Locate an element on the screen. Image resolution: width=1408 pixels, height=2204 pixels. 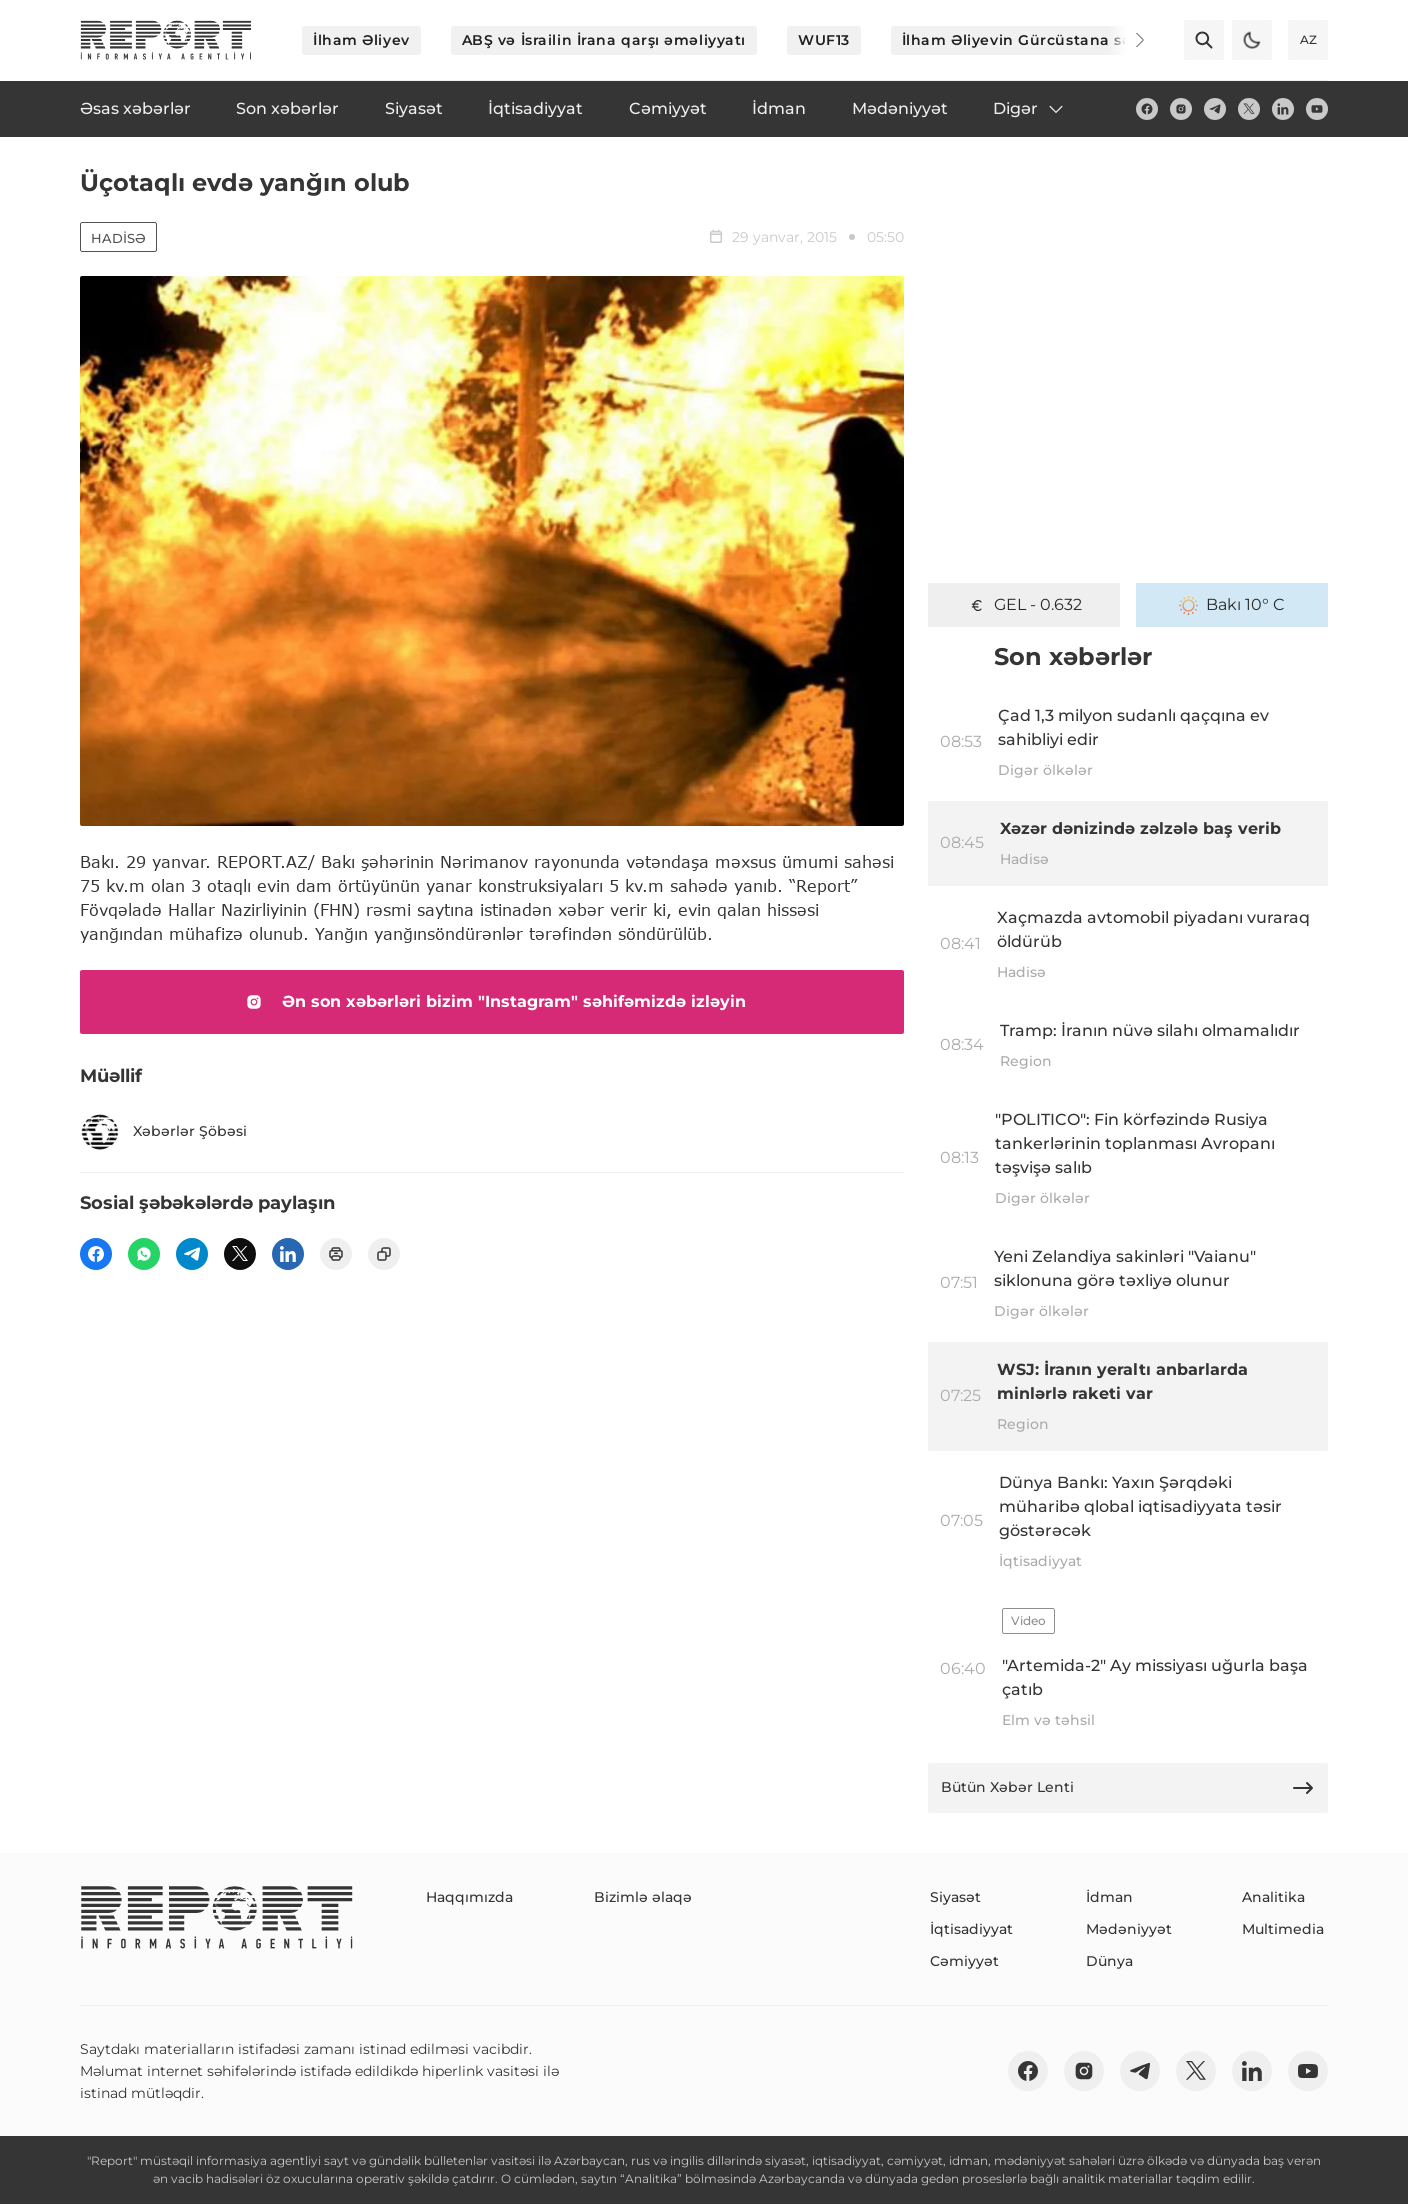
Bütün Xəbər Lenti is located at coordinates (1128, 1788).